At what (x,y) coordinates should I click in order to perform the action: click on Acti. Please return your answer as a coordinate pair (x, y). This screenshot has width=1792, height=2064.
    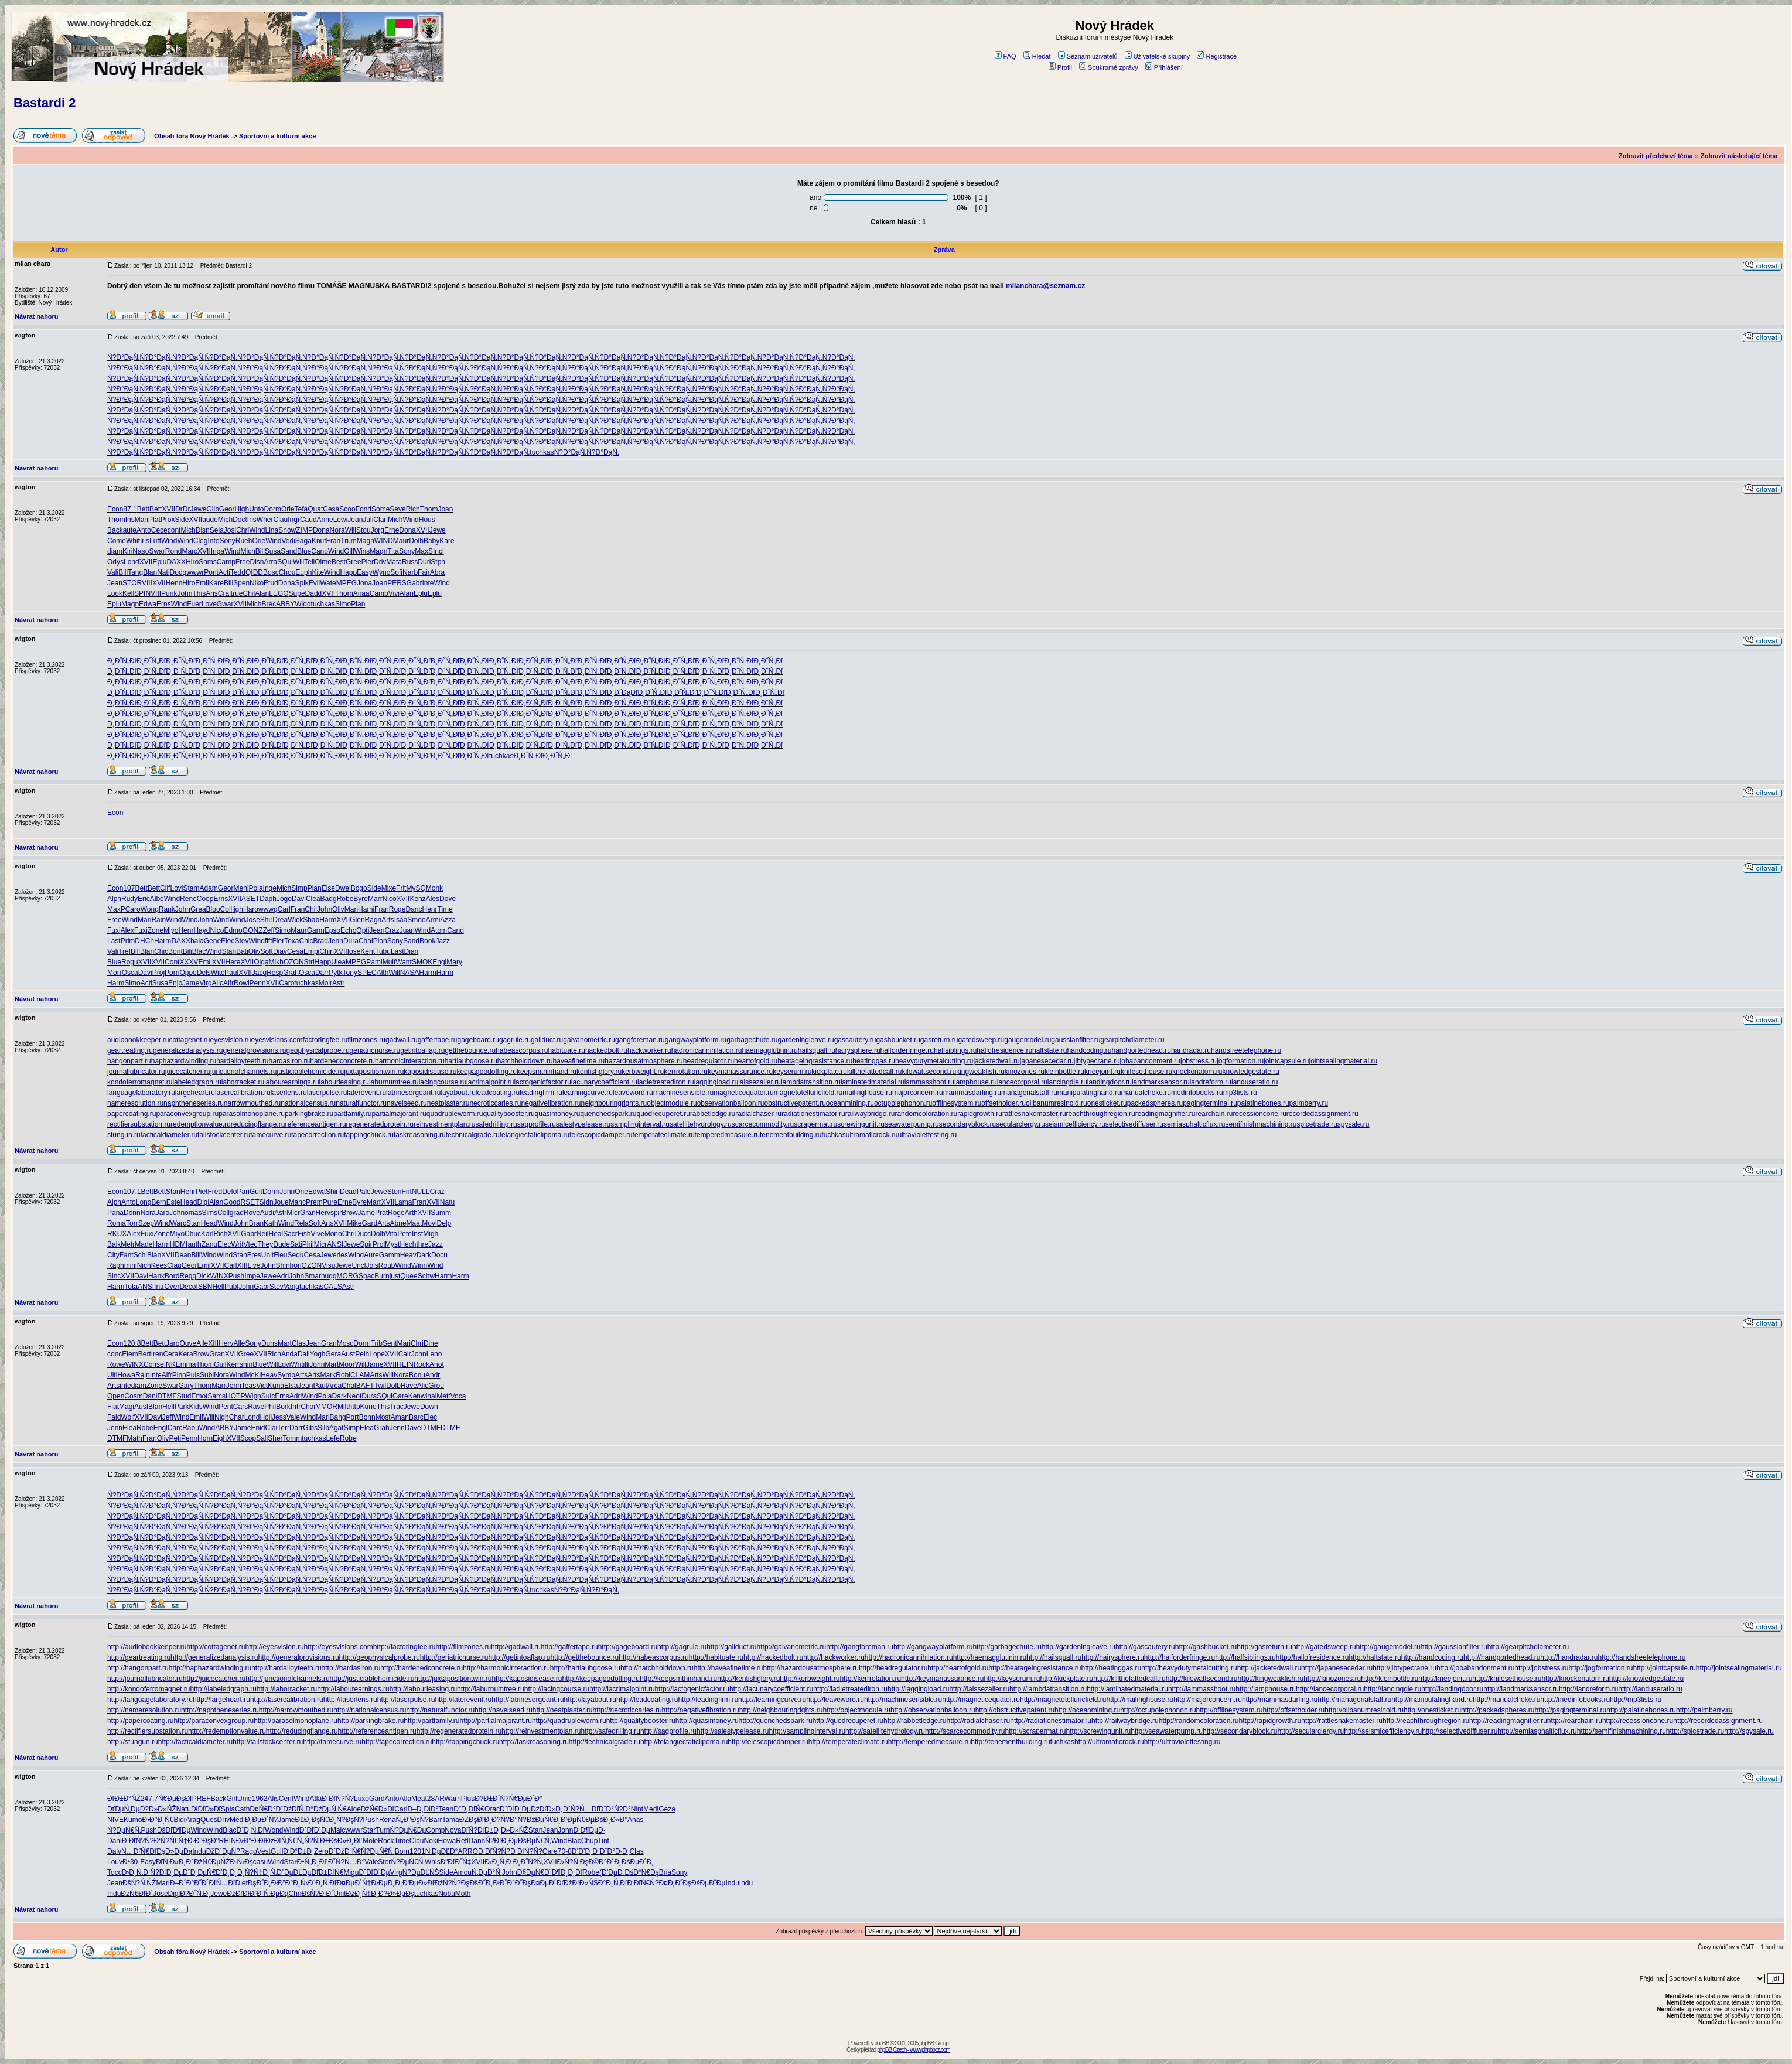
    Looking at the image, I should click on (224, 572).